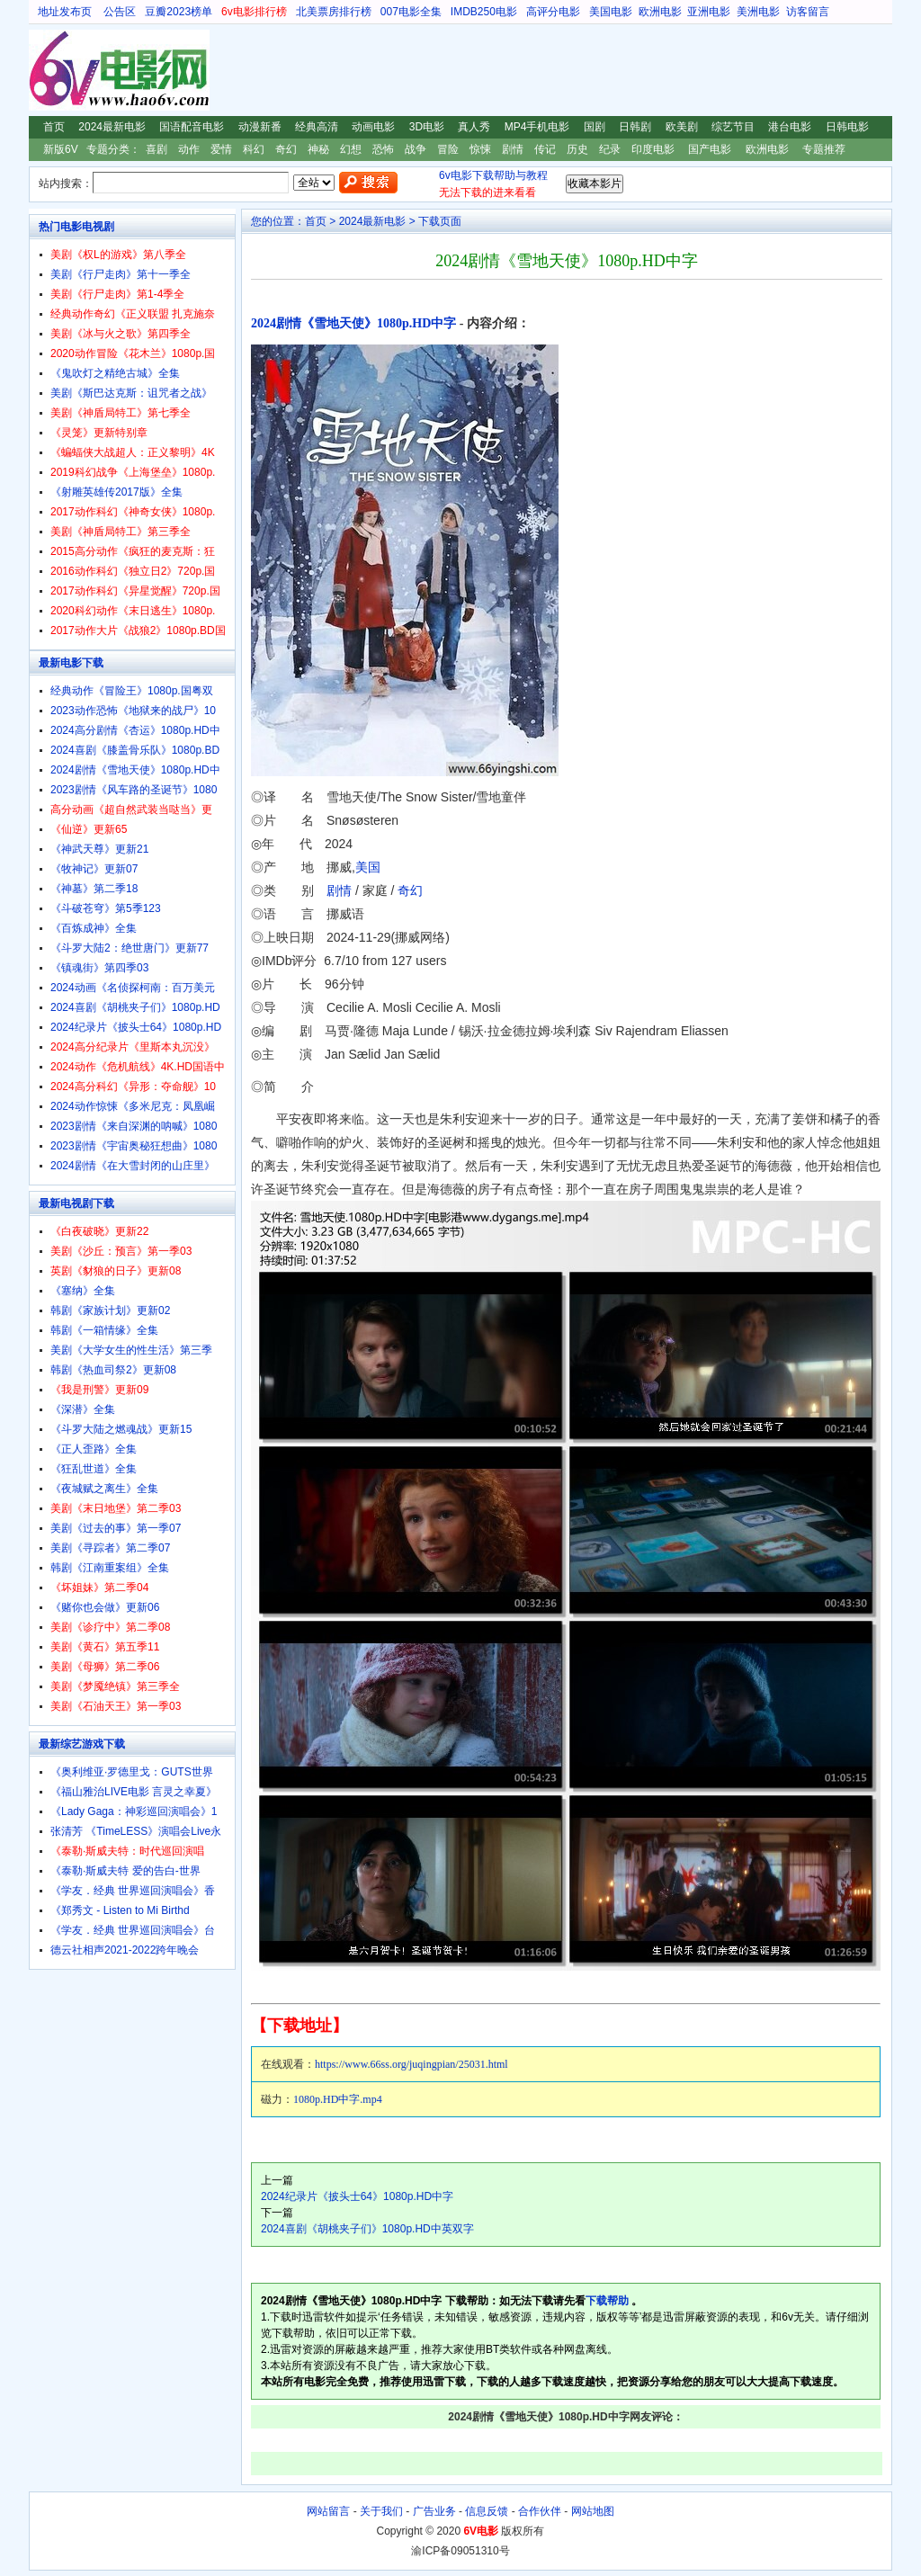 The width and height of the screenshot is (921, 2576). What do you see at coordinates (539, 2511) in the screenshot?
I see `合作伙伴` at bounding box center [539, 2511].